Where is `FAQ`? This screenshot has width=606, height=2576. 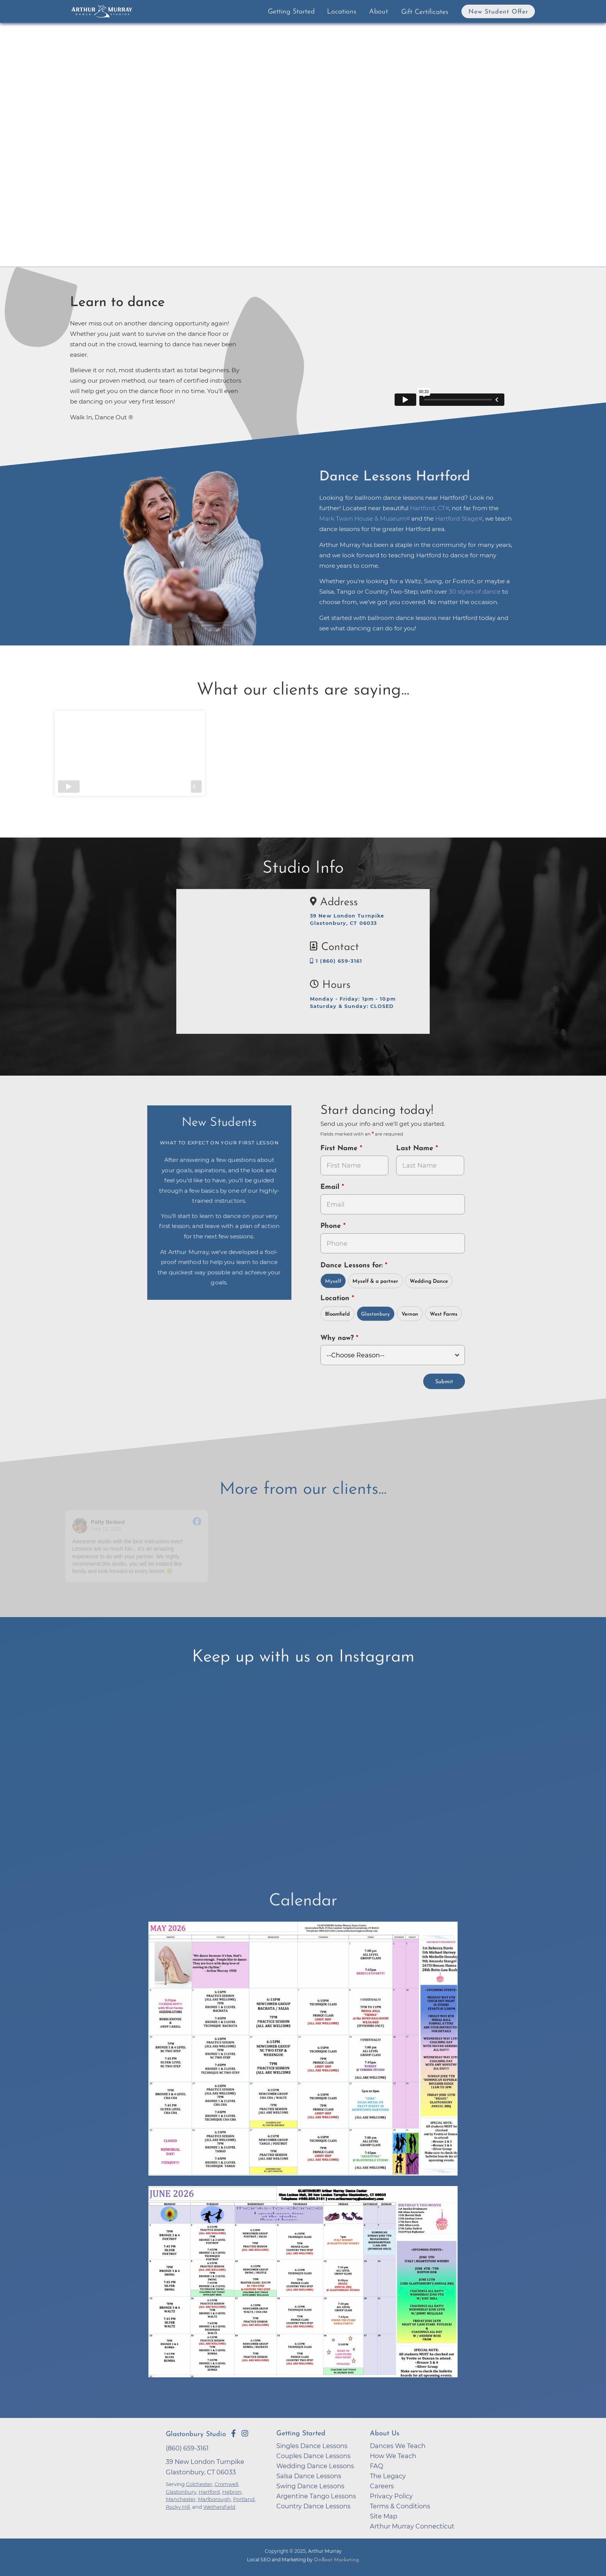 FAQ is located at coordinates (376, 2466).